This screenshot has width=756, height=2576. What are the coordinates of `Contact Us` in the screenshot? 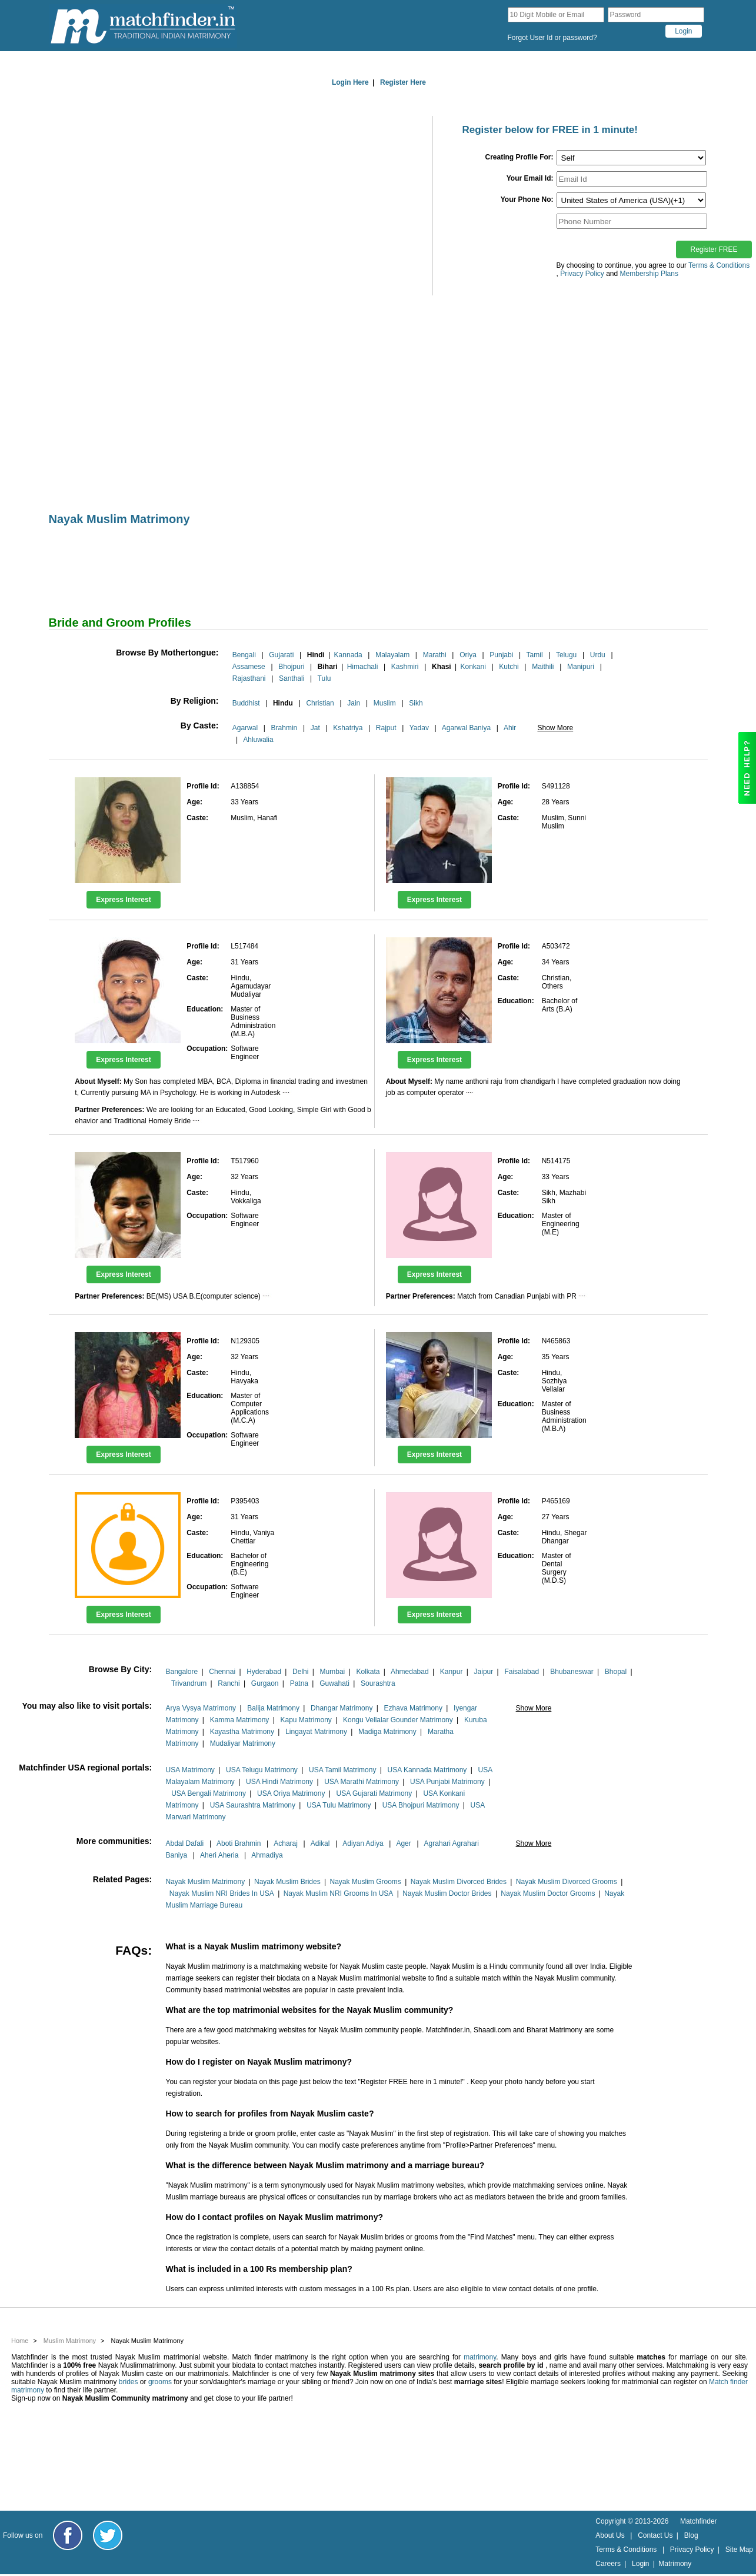 It's located at (655, 2535).